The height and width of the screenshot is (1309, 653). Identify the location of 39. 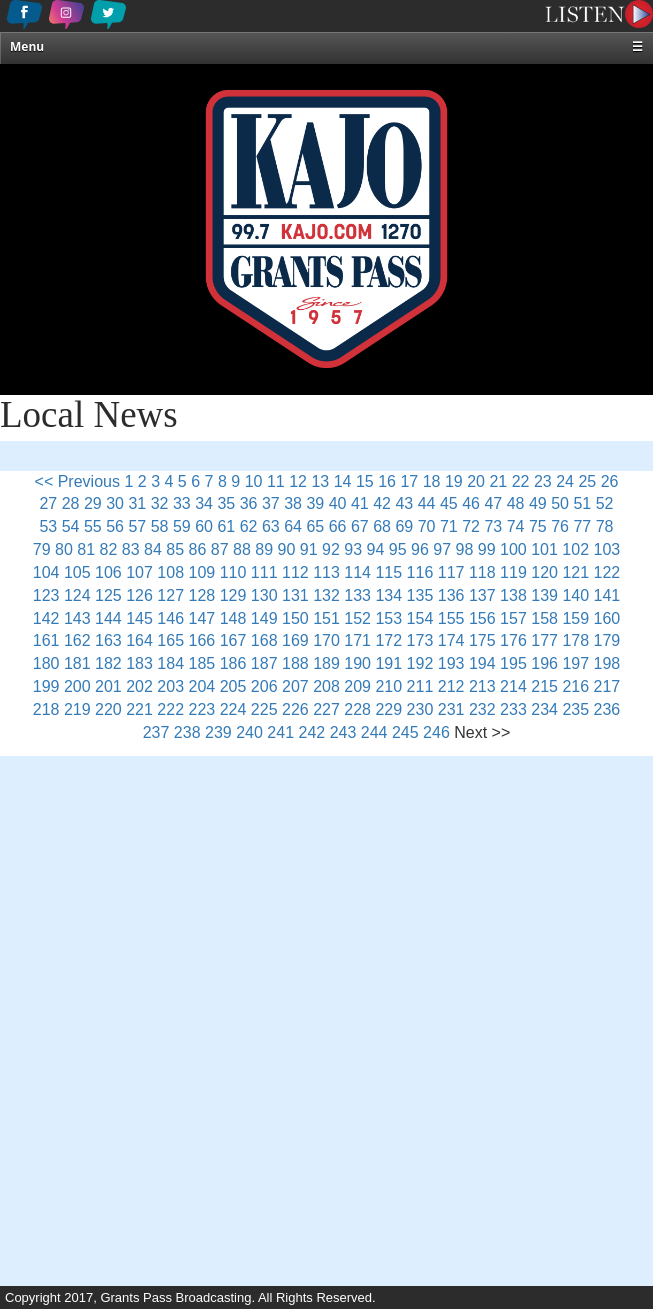
(315, 503).